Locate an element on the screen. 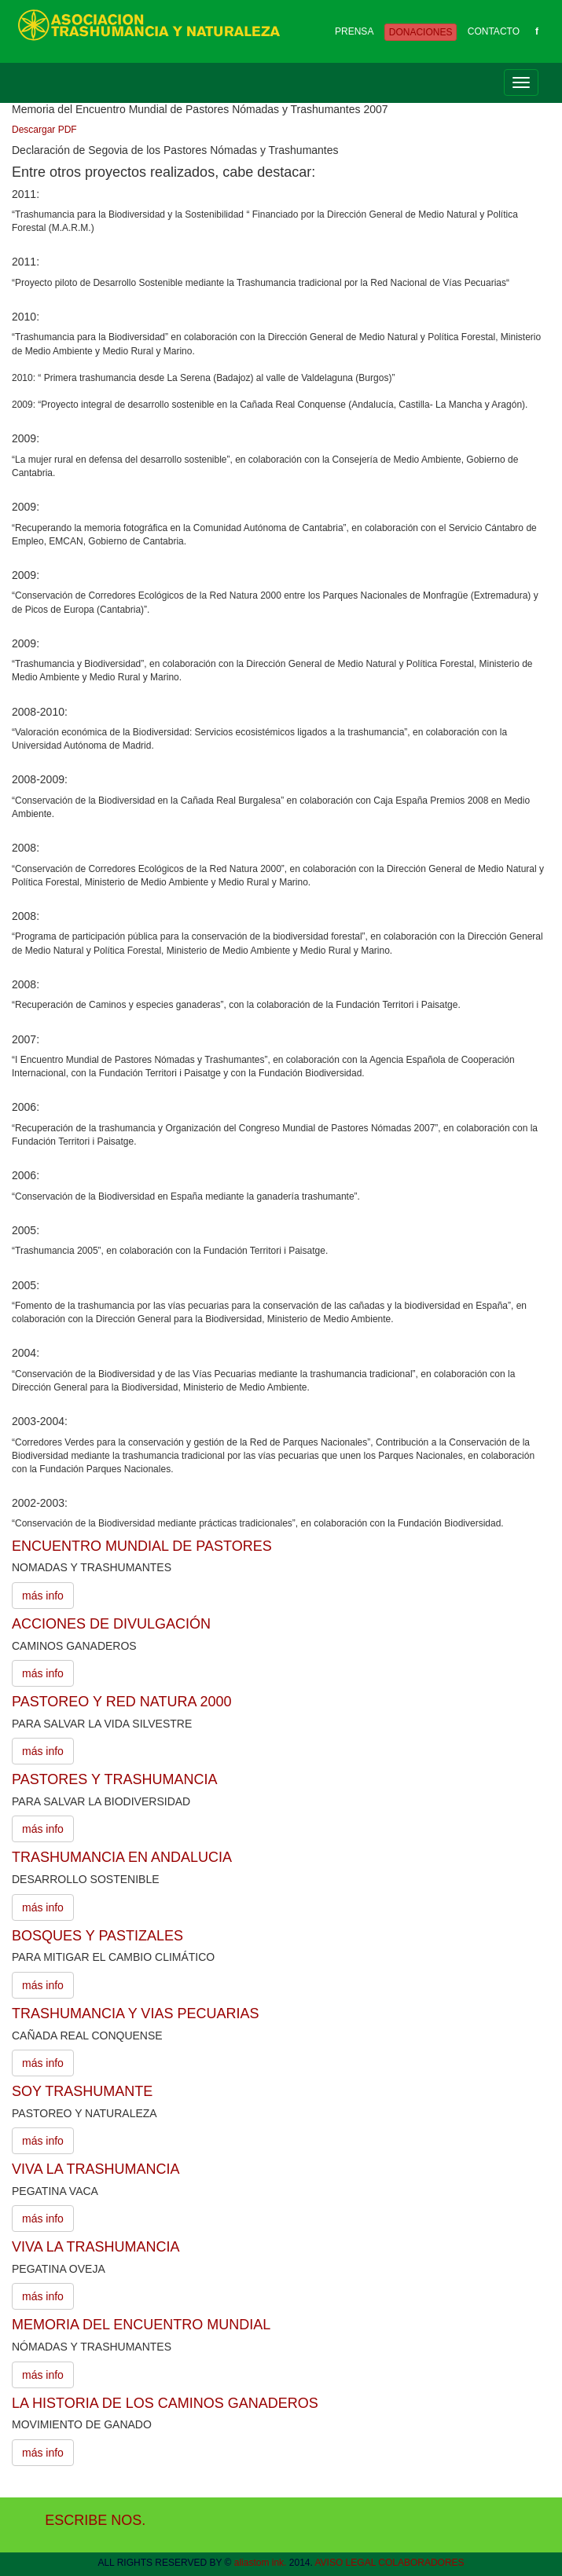 This screenshot has height=2576, width=562. más info is located at coordinates (43, 1595).